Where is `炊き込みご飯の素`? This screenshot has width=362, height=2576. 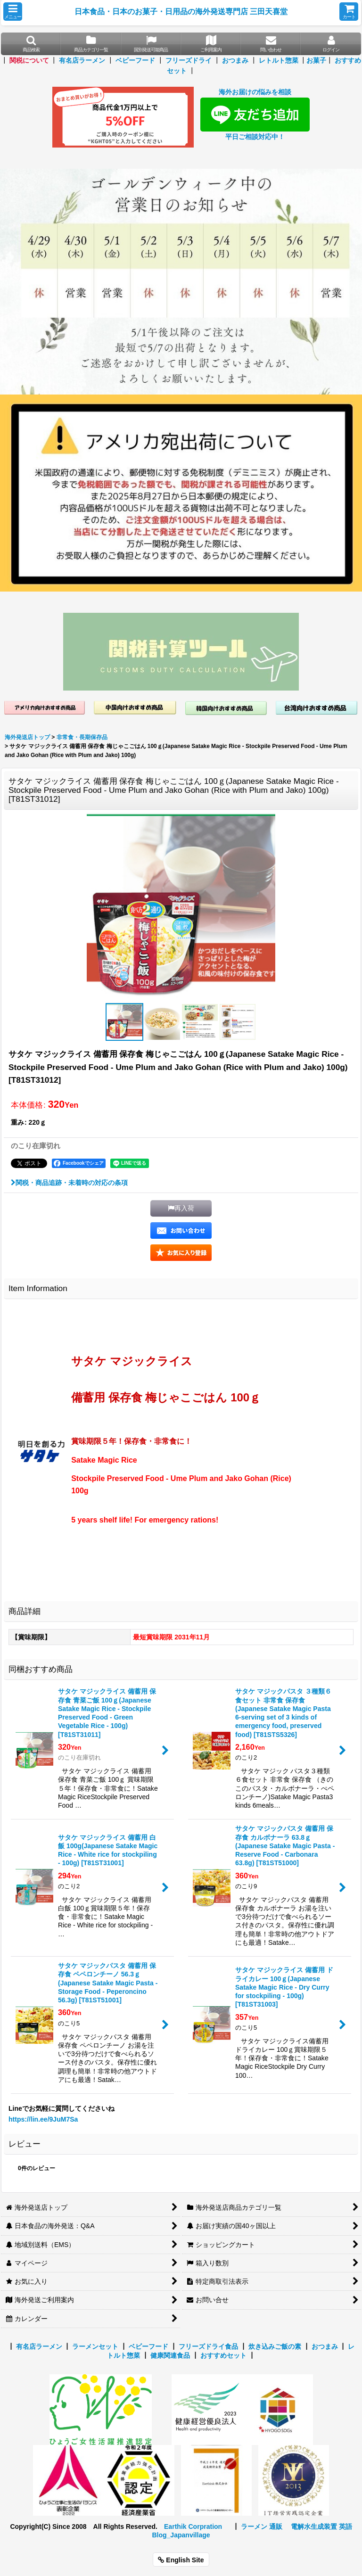
炊き込みご飯の素 is located at coordinates (274, 2346).